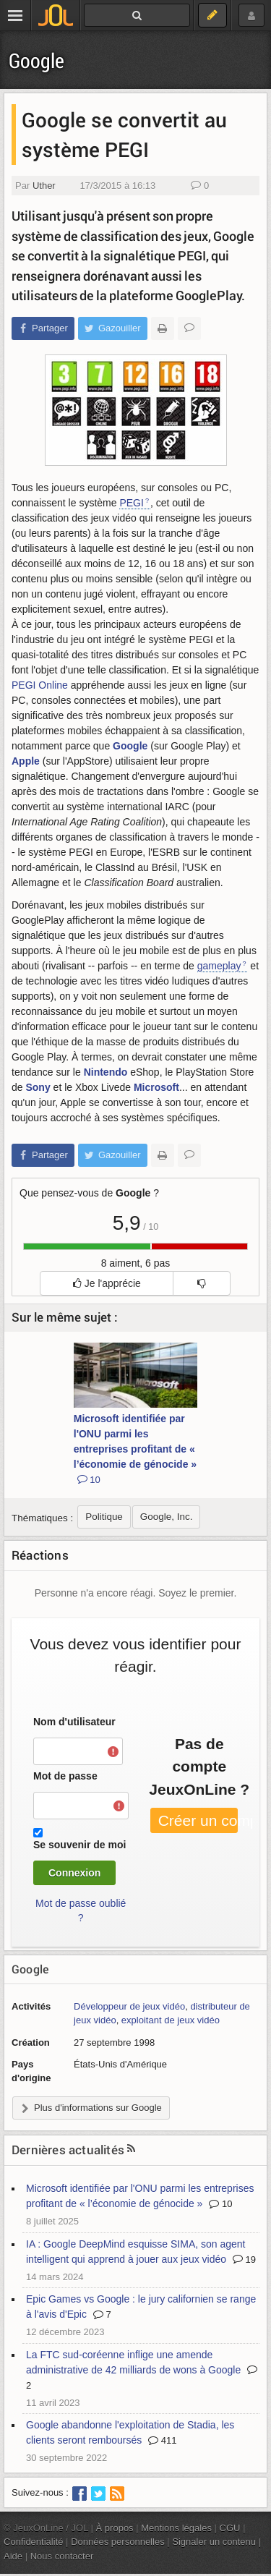 The image size is (271, 2576). Describe the element at coordinates (230, 2527) in the screenshot. I see `CGU` at that location.